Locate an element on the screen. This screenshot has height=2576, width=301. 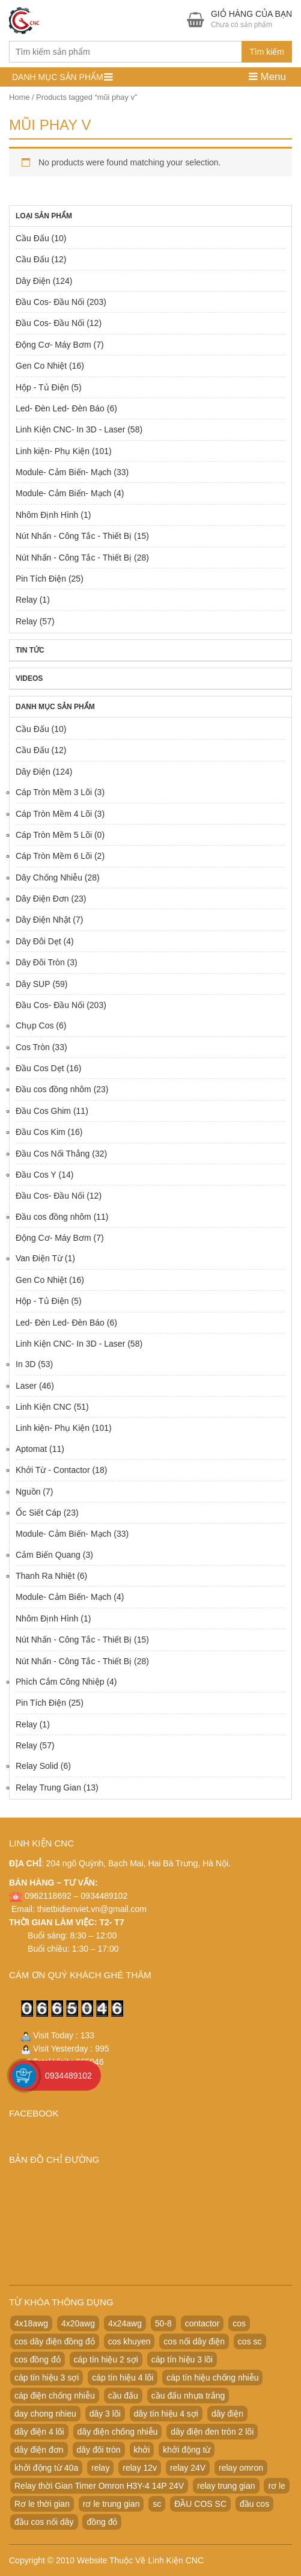
Nhôm Định Hình is located at coordinates (47, 515).